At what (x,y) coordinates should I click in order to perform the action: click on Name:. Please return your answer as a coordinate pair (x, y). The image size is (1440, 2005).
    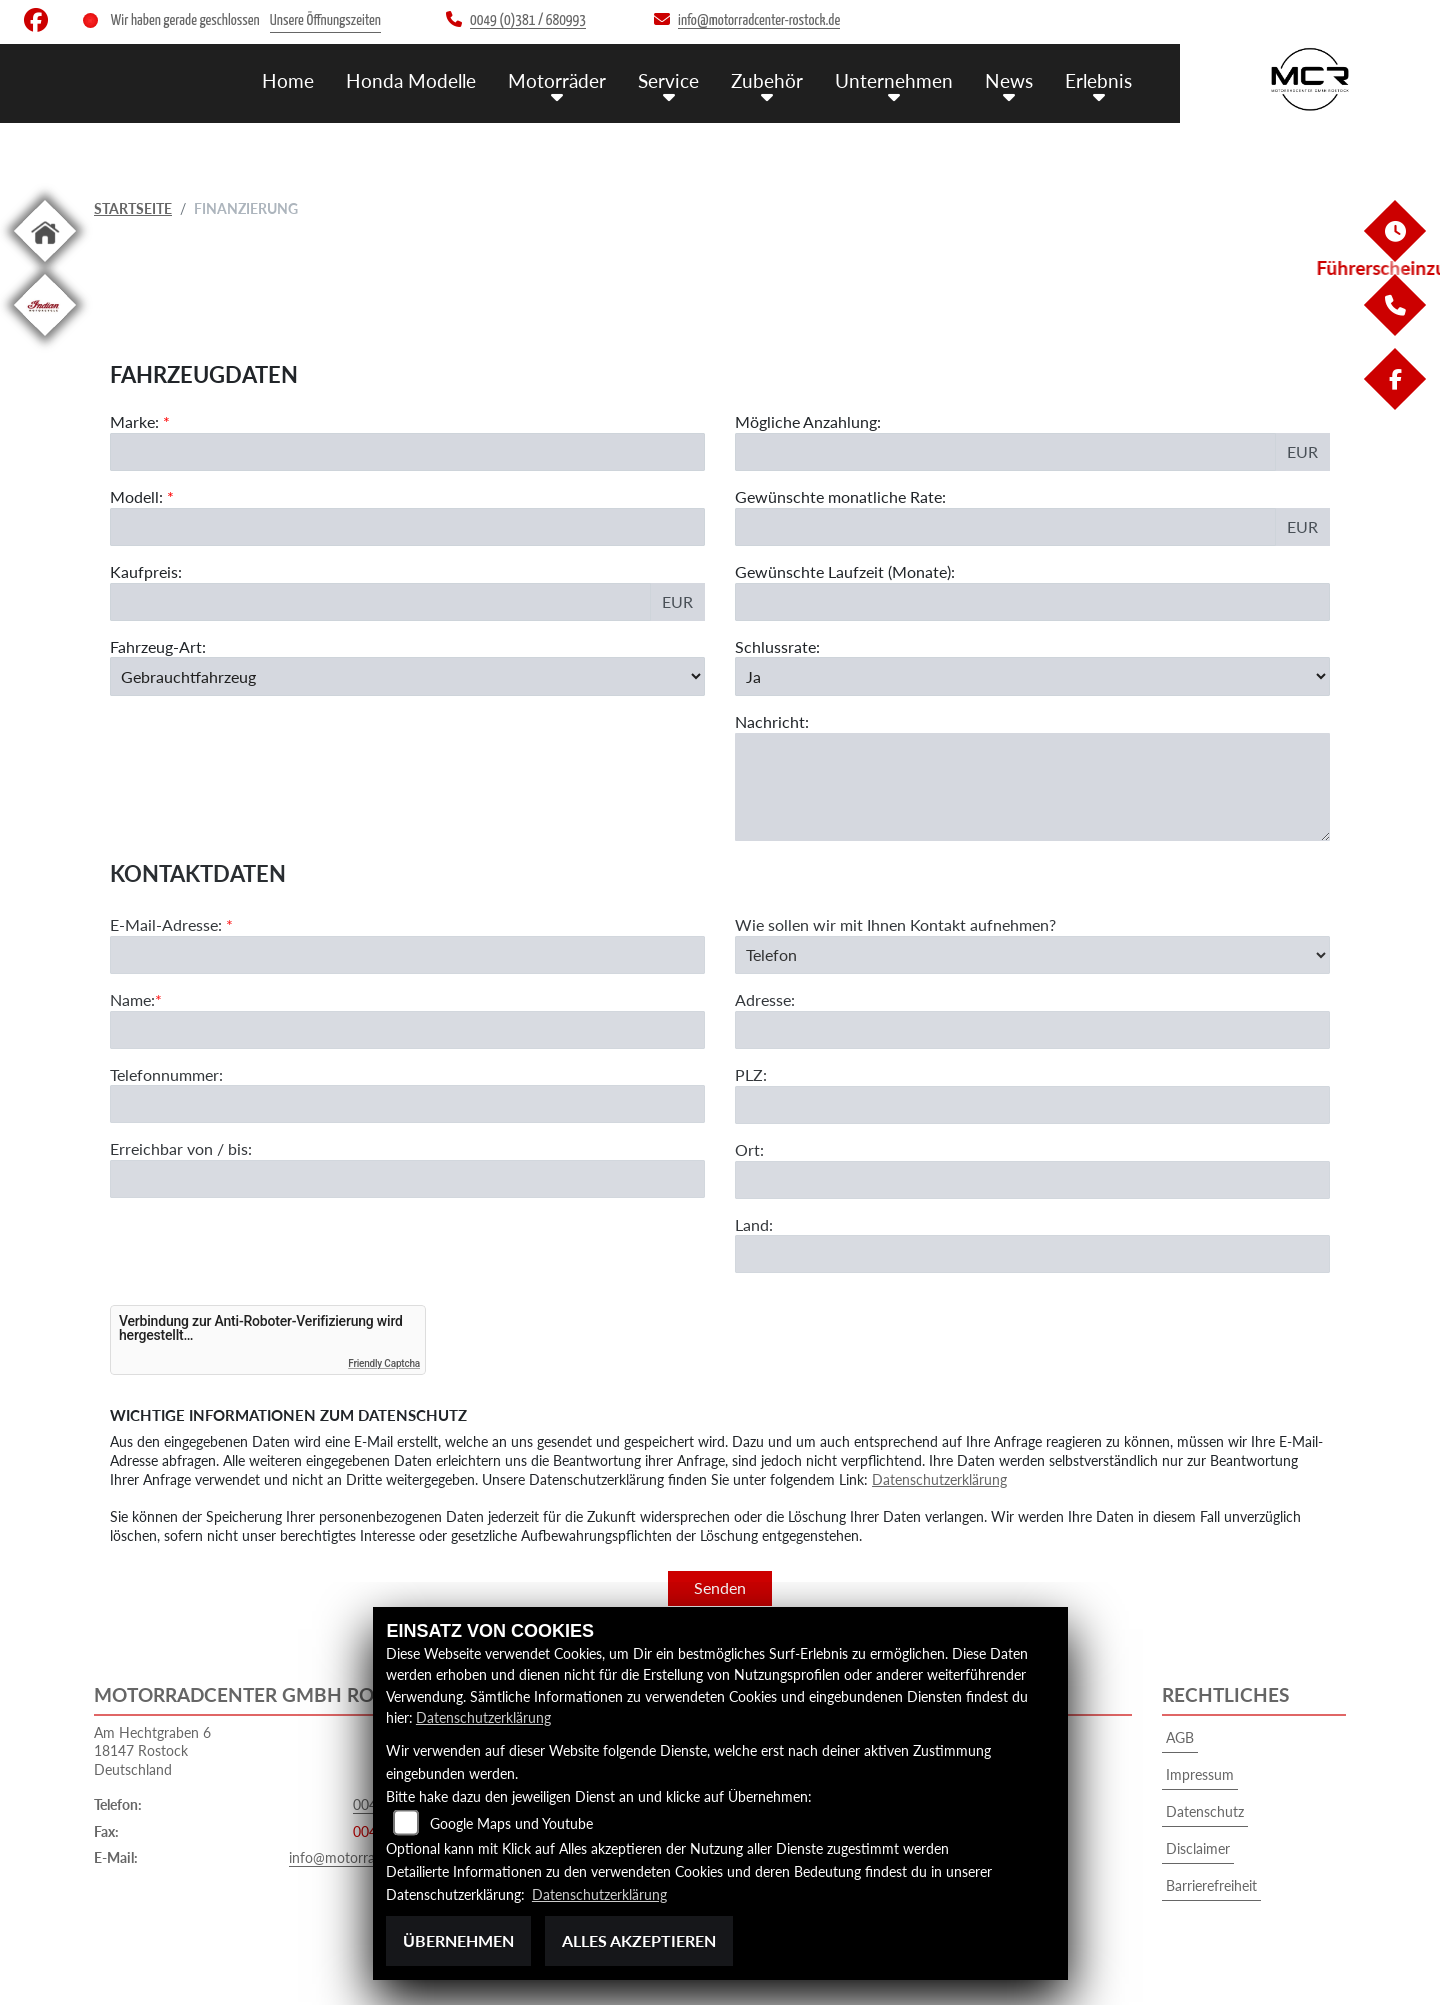
    Looking at the image, I should click on (132, 1076).